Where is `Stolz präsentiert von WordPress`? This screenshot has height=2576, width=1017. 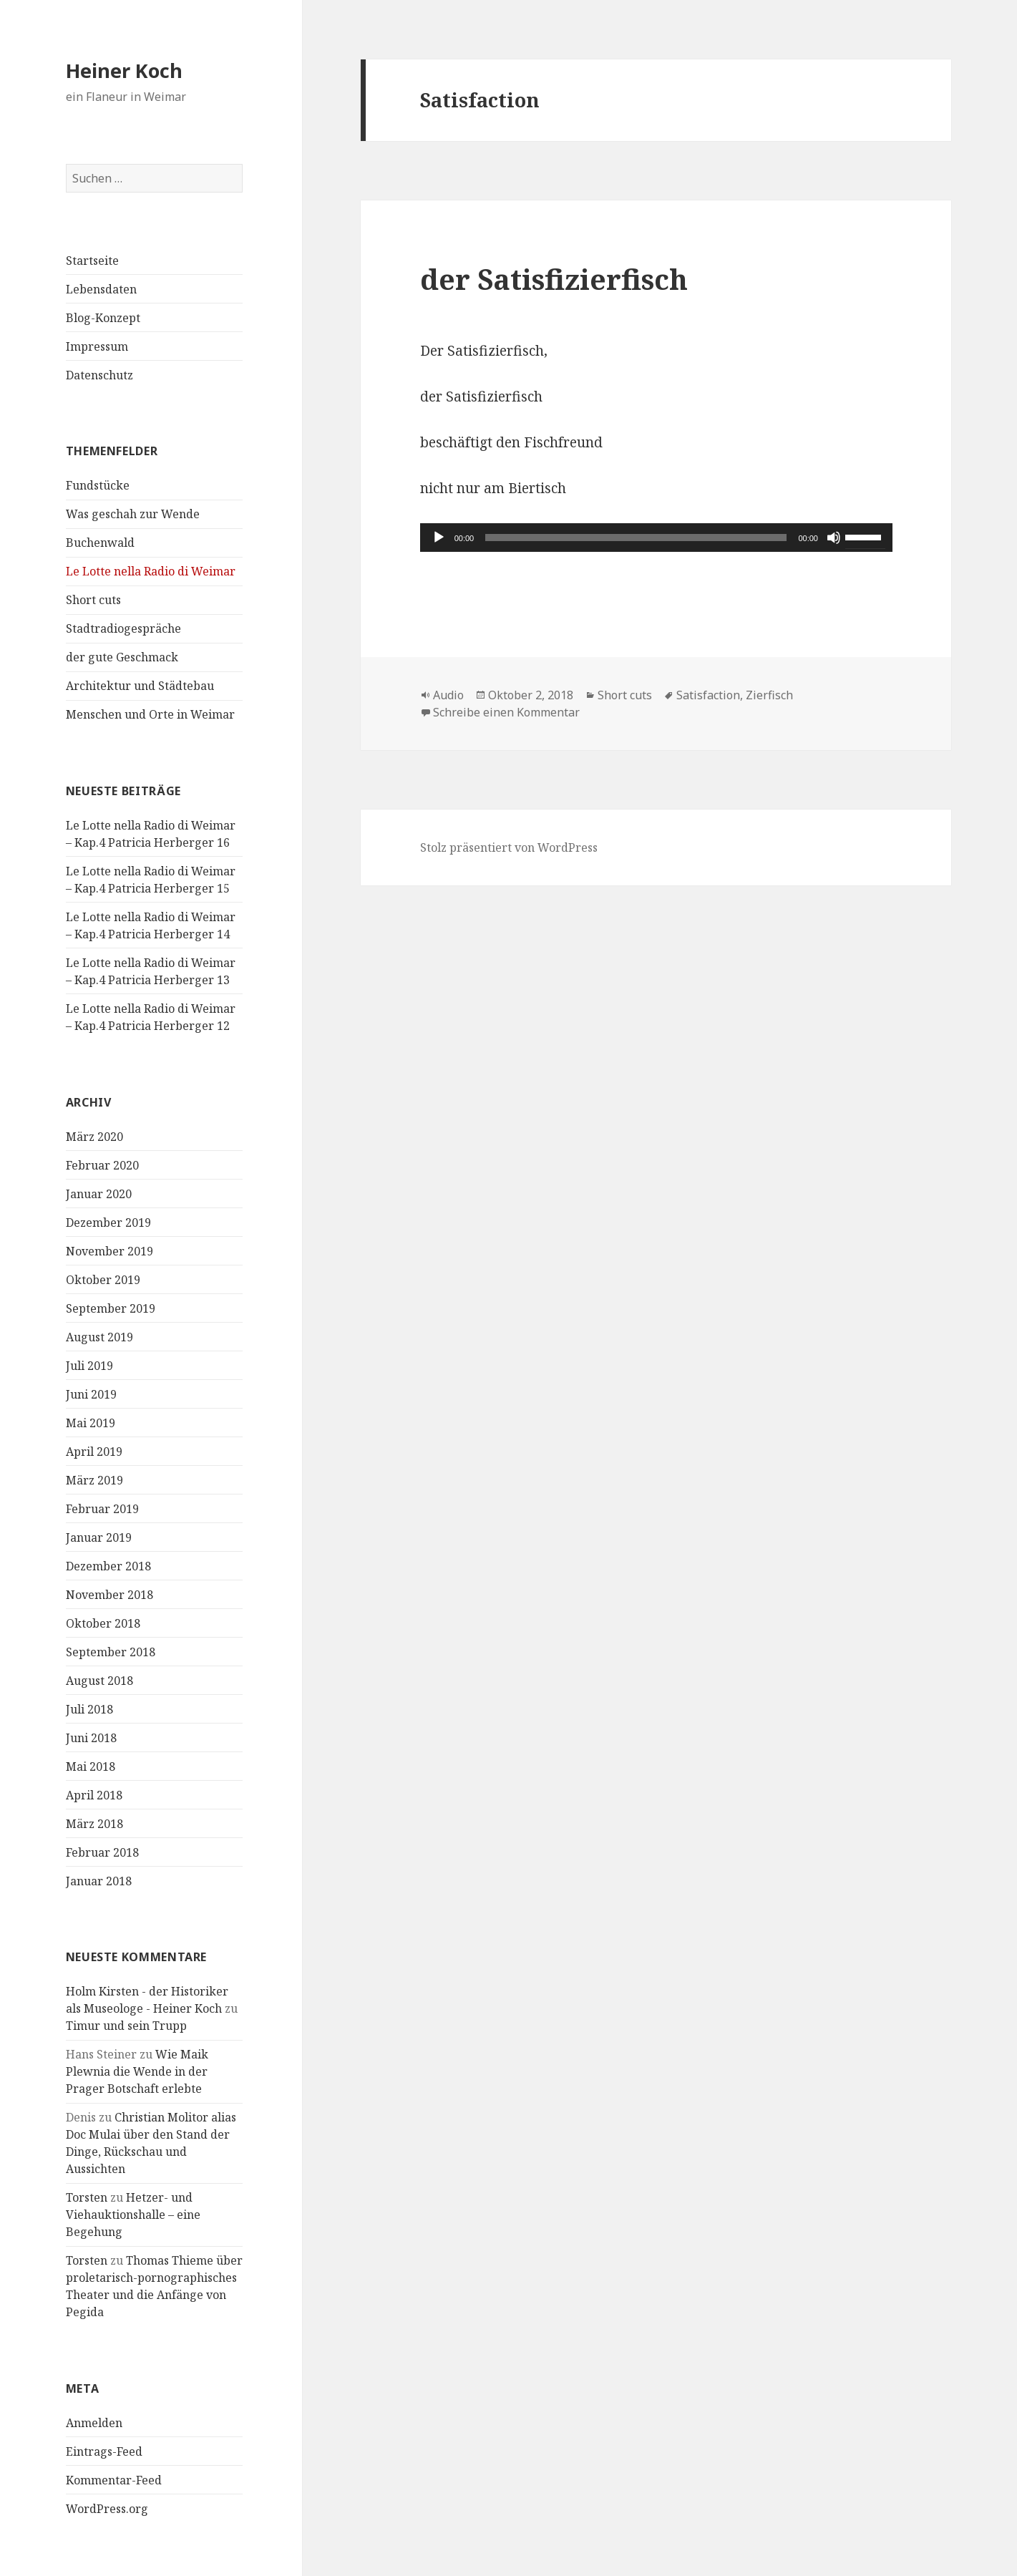
Stolz präsentiert von WordPress is located at coordinates (509, 847).